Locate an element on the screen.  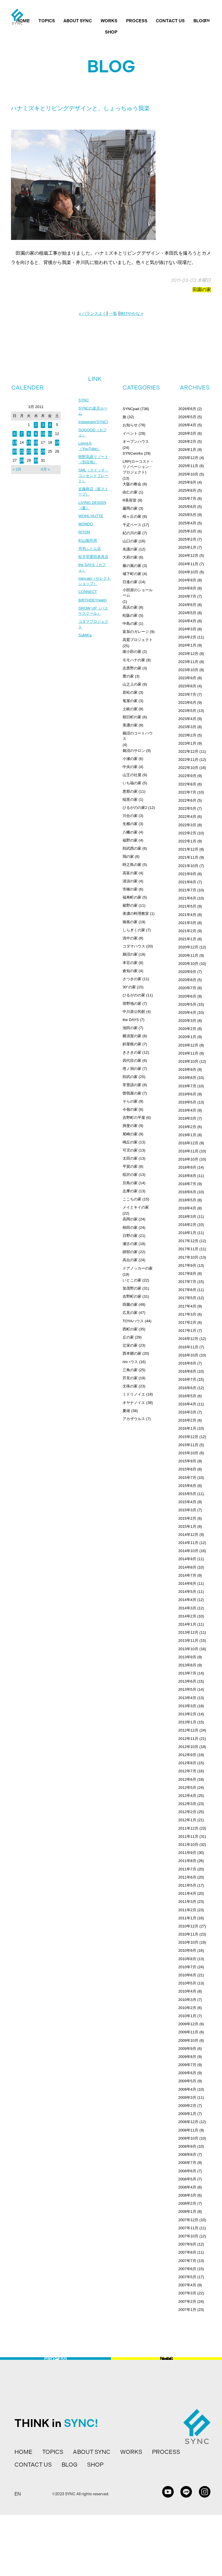
2024年9月 is located at coordinates (187, 580).